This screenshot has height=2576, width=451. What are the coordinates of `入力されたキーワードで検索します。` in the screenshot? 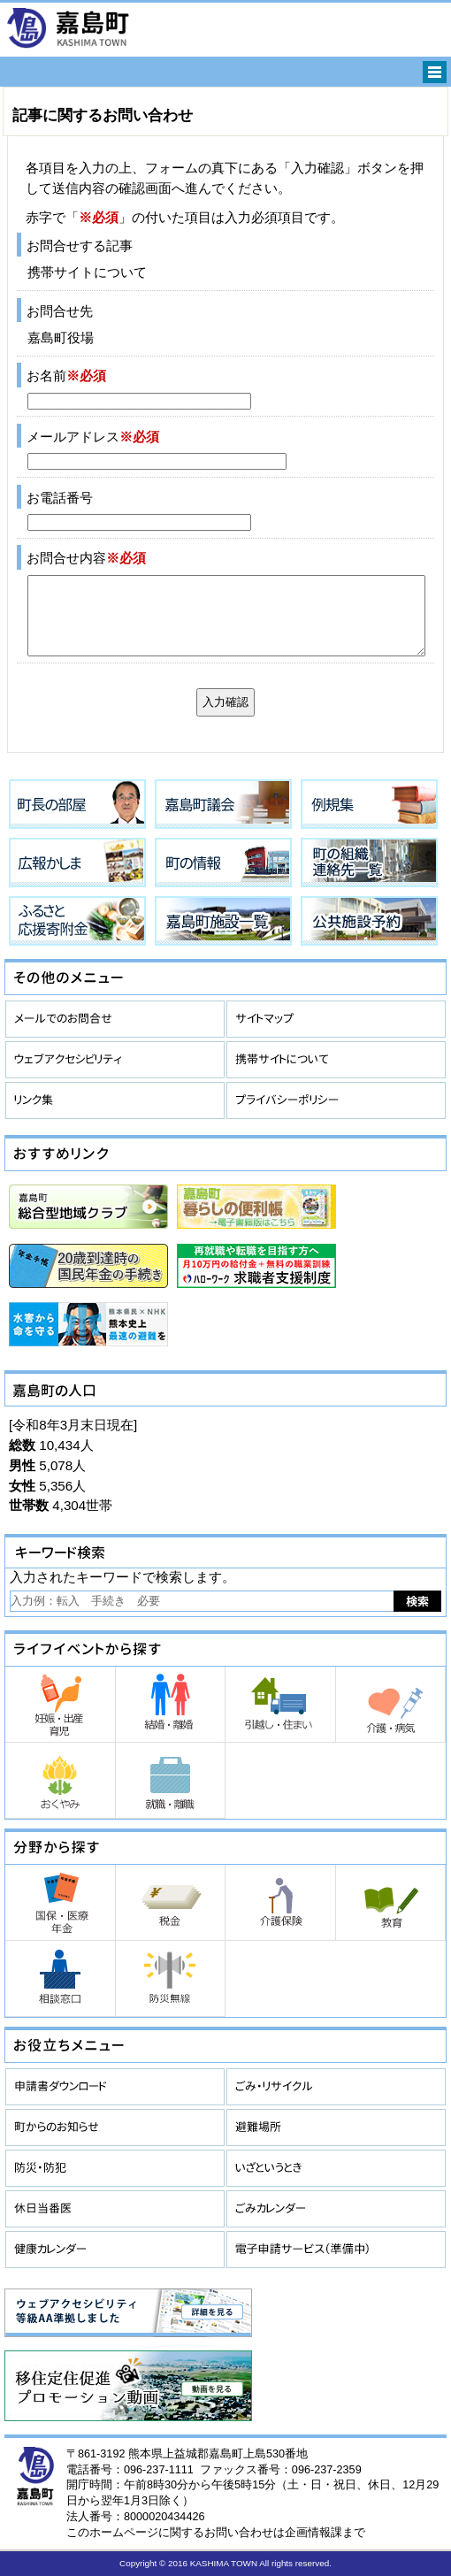 It's located at (122, 1576).